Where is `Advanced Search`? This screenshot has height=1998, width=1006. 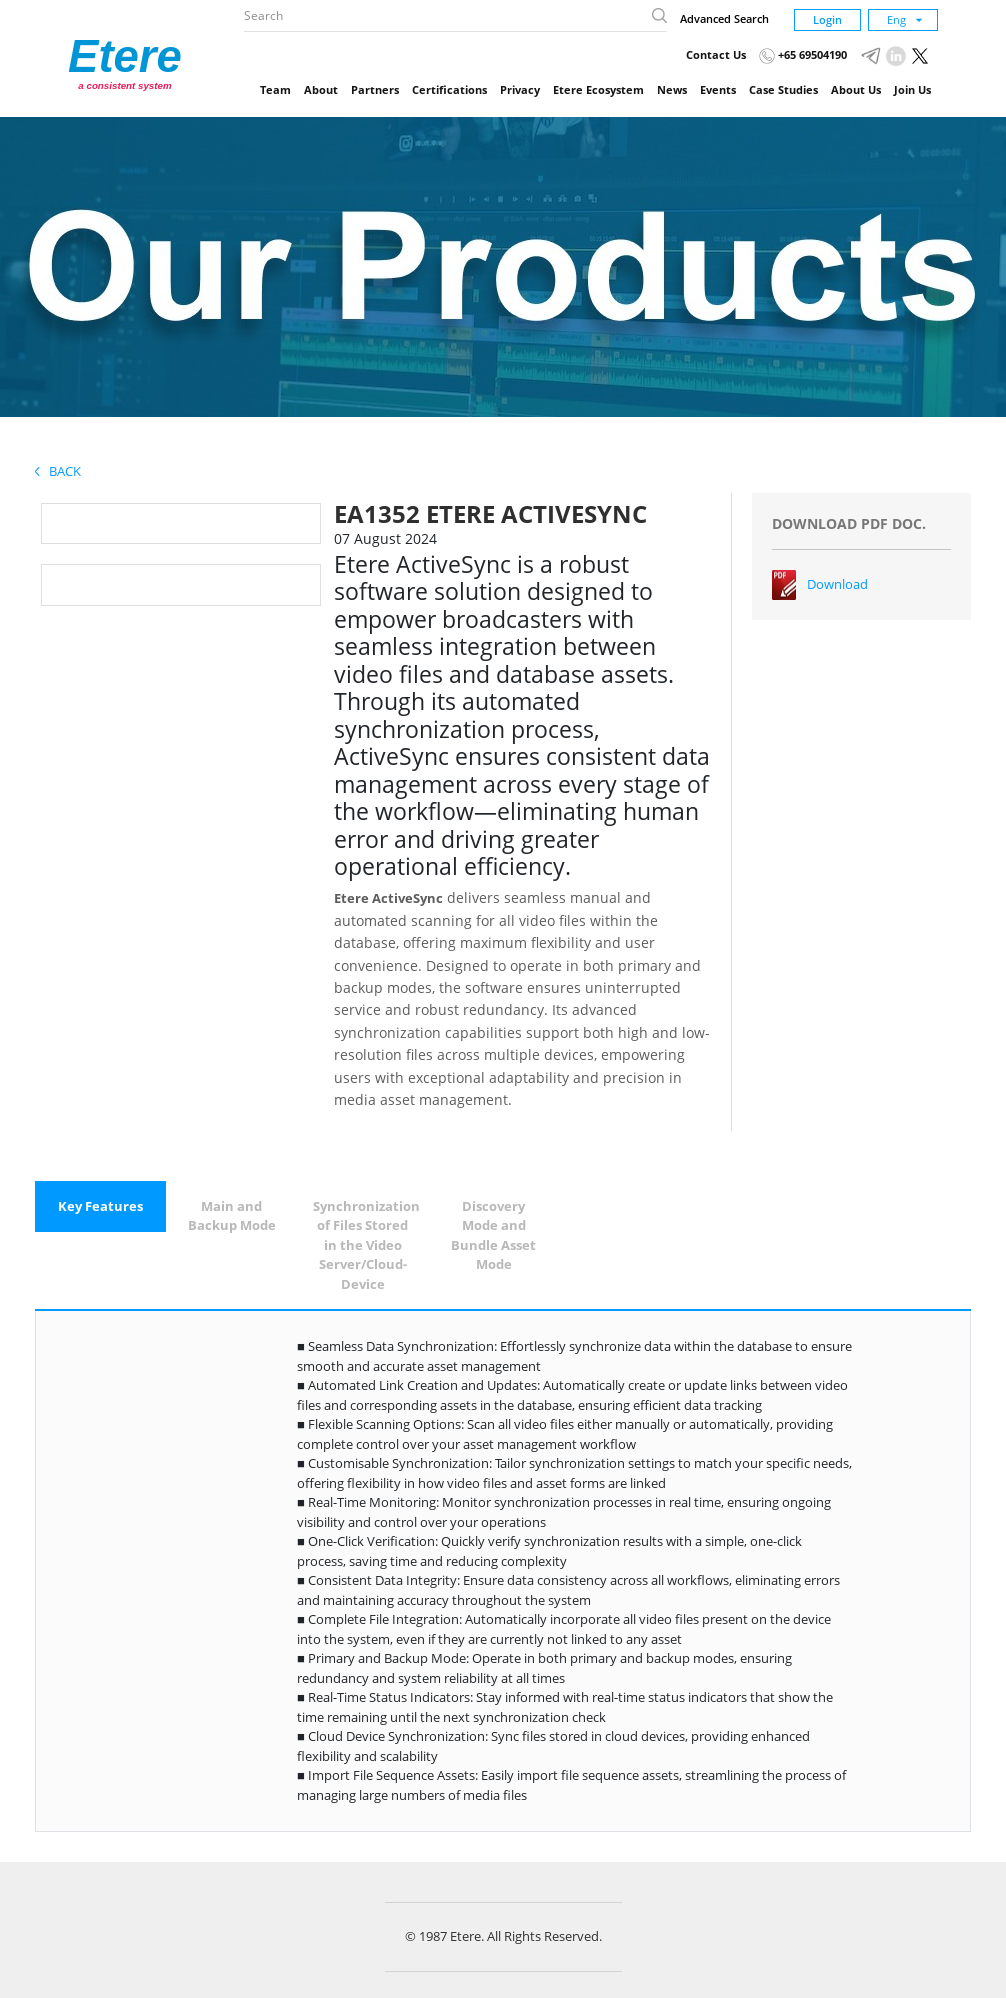 Advanced Search is located at coordinates (724, 18).